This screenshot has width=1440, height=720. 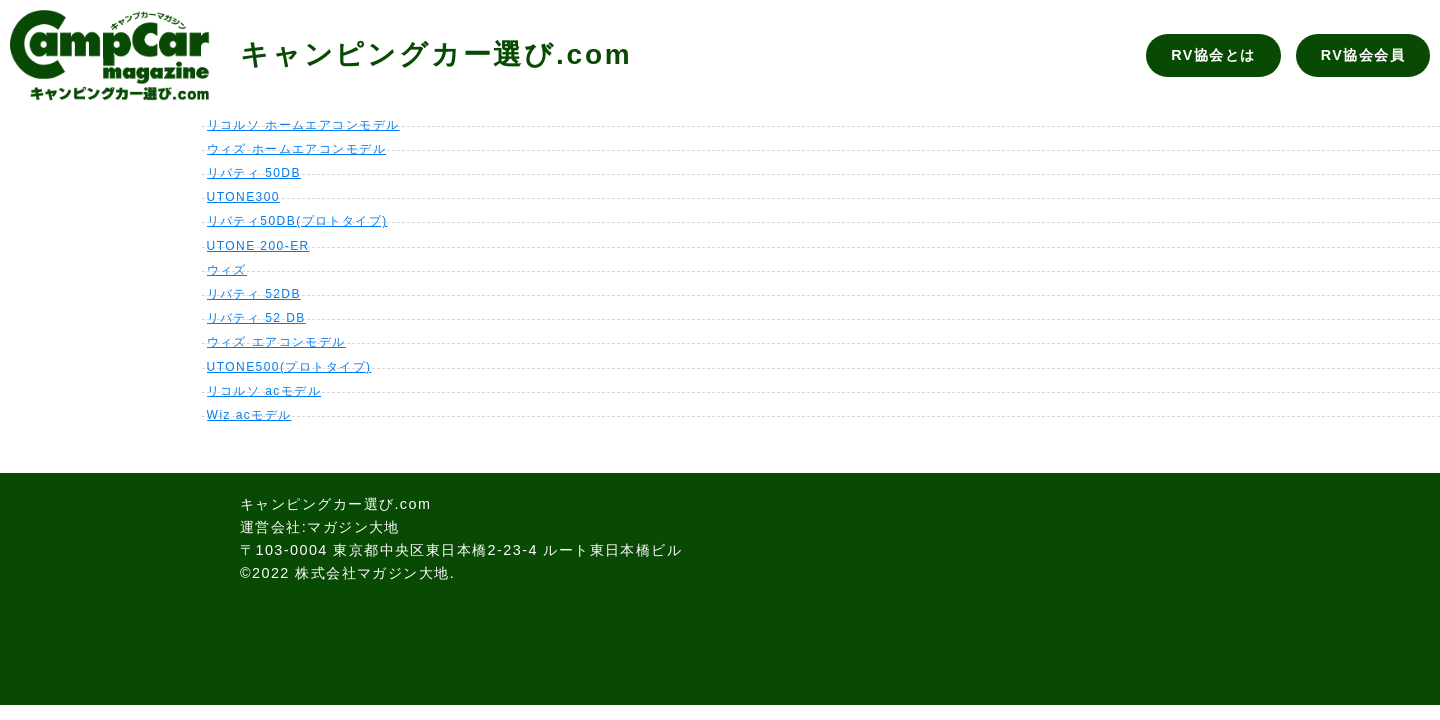 What do you see at coordinates (264, 391) in the screenshot?
I see `リコルソ acモデル` at bounding box center [264, 391].